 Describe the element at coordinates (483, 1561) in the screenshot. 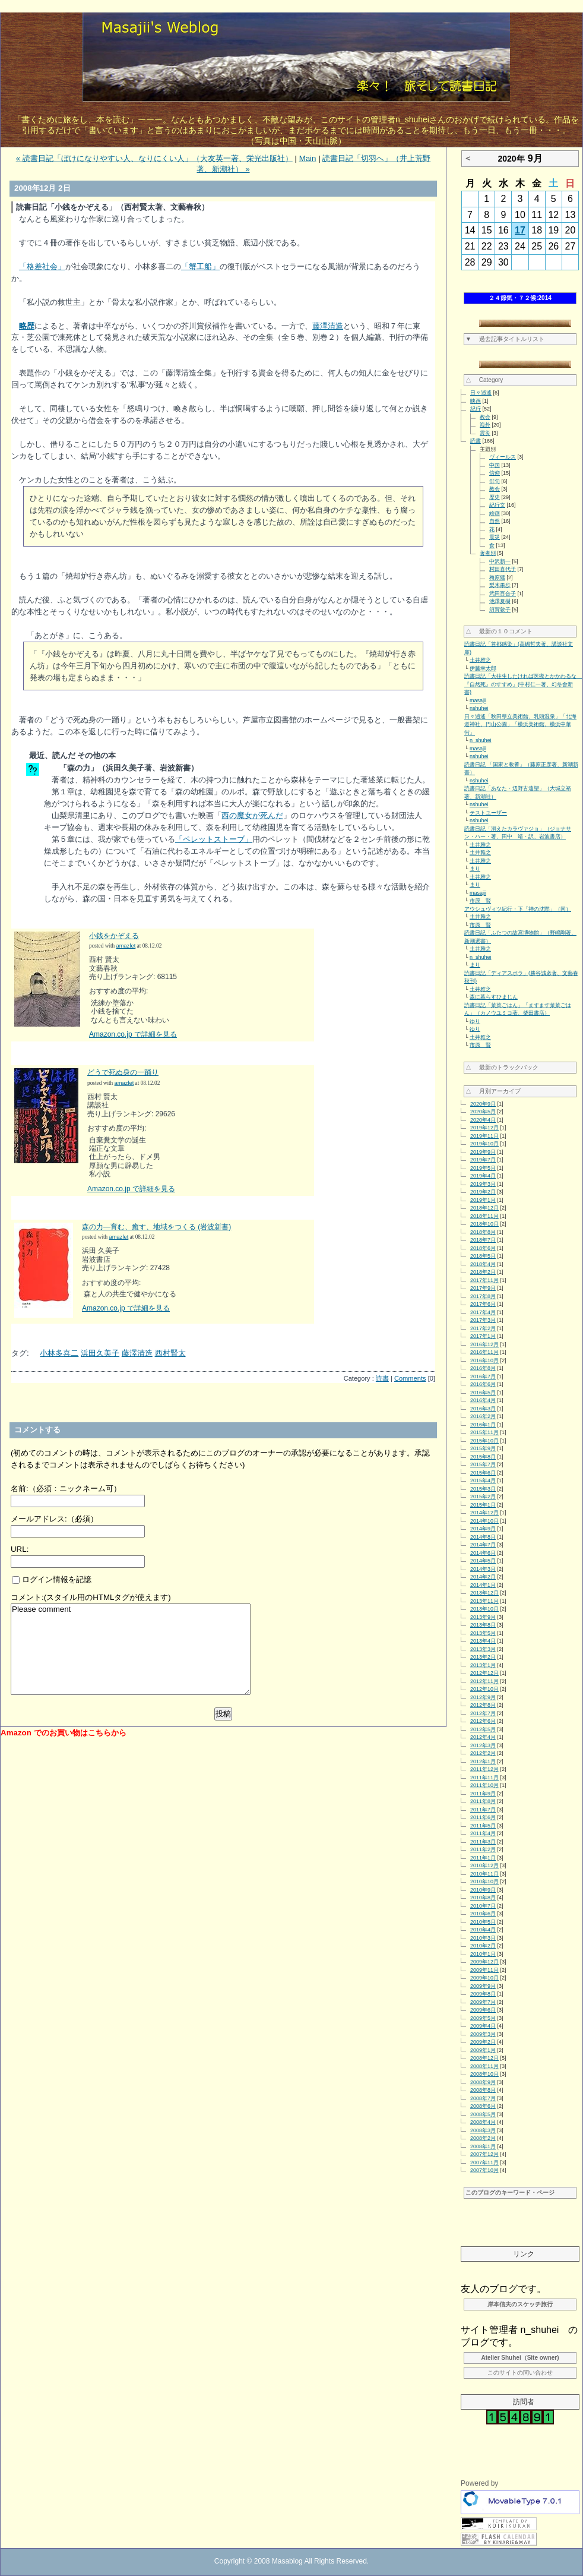

I see `2014年5月` at that location.